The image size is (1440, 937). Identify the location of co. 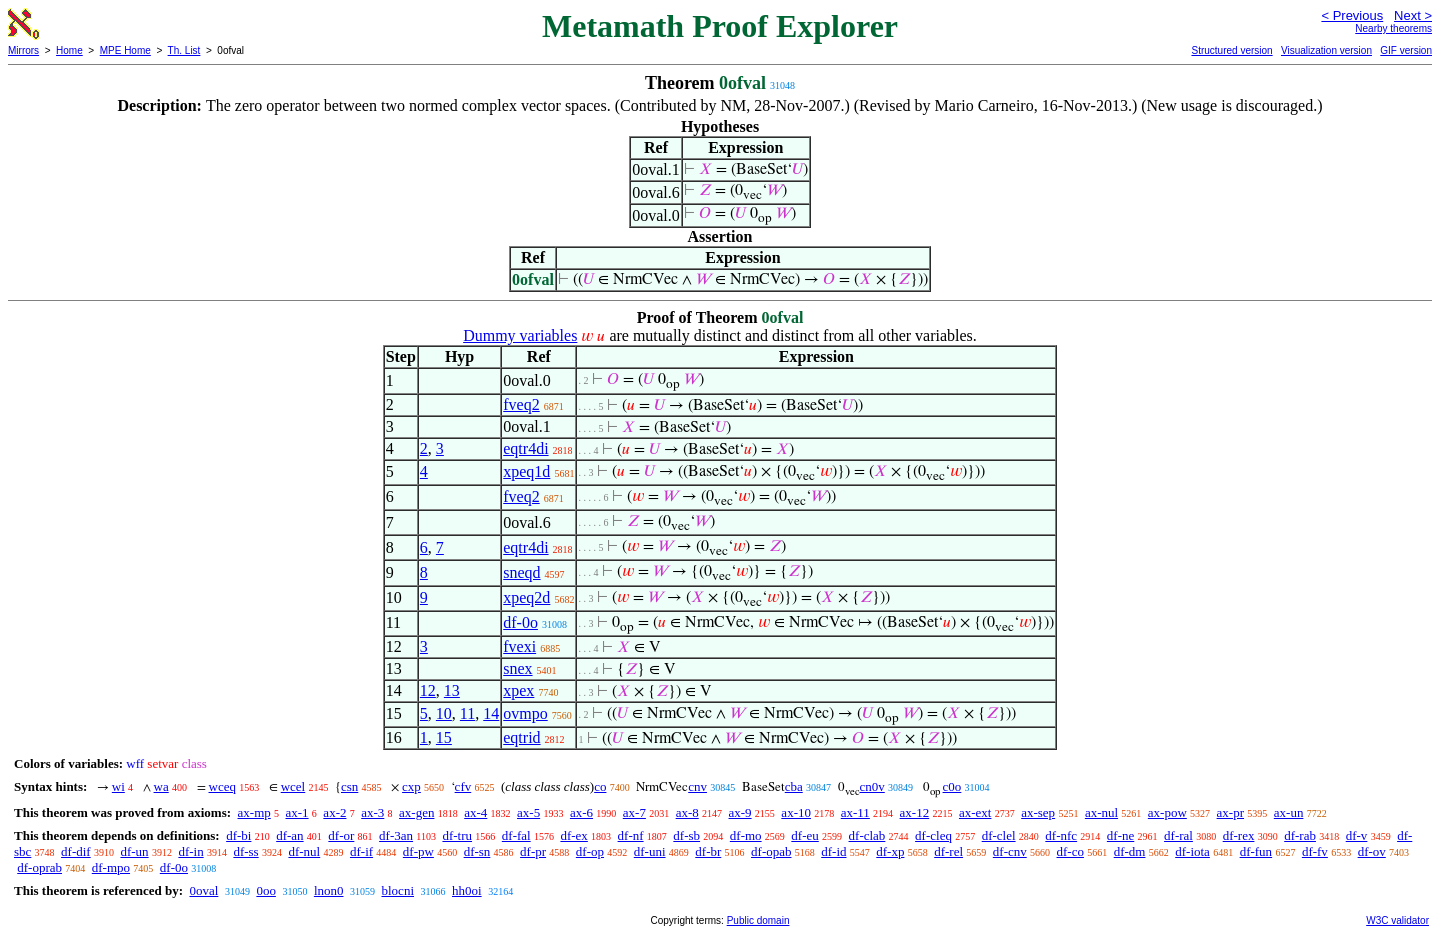
(600, 786).